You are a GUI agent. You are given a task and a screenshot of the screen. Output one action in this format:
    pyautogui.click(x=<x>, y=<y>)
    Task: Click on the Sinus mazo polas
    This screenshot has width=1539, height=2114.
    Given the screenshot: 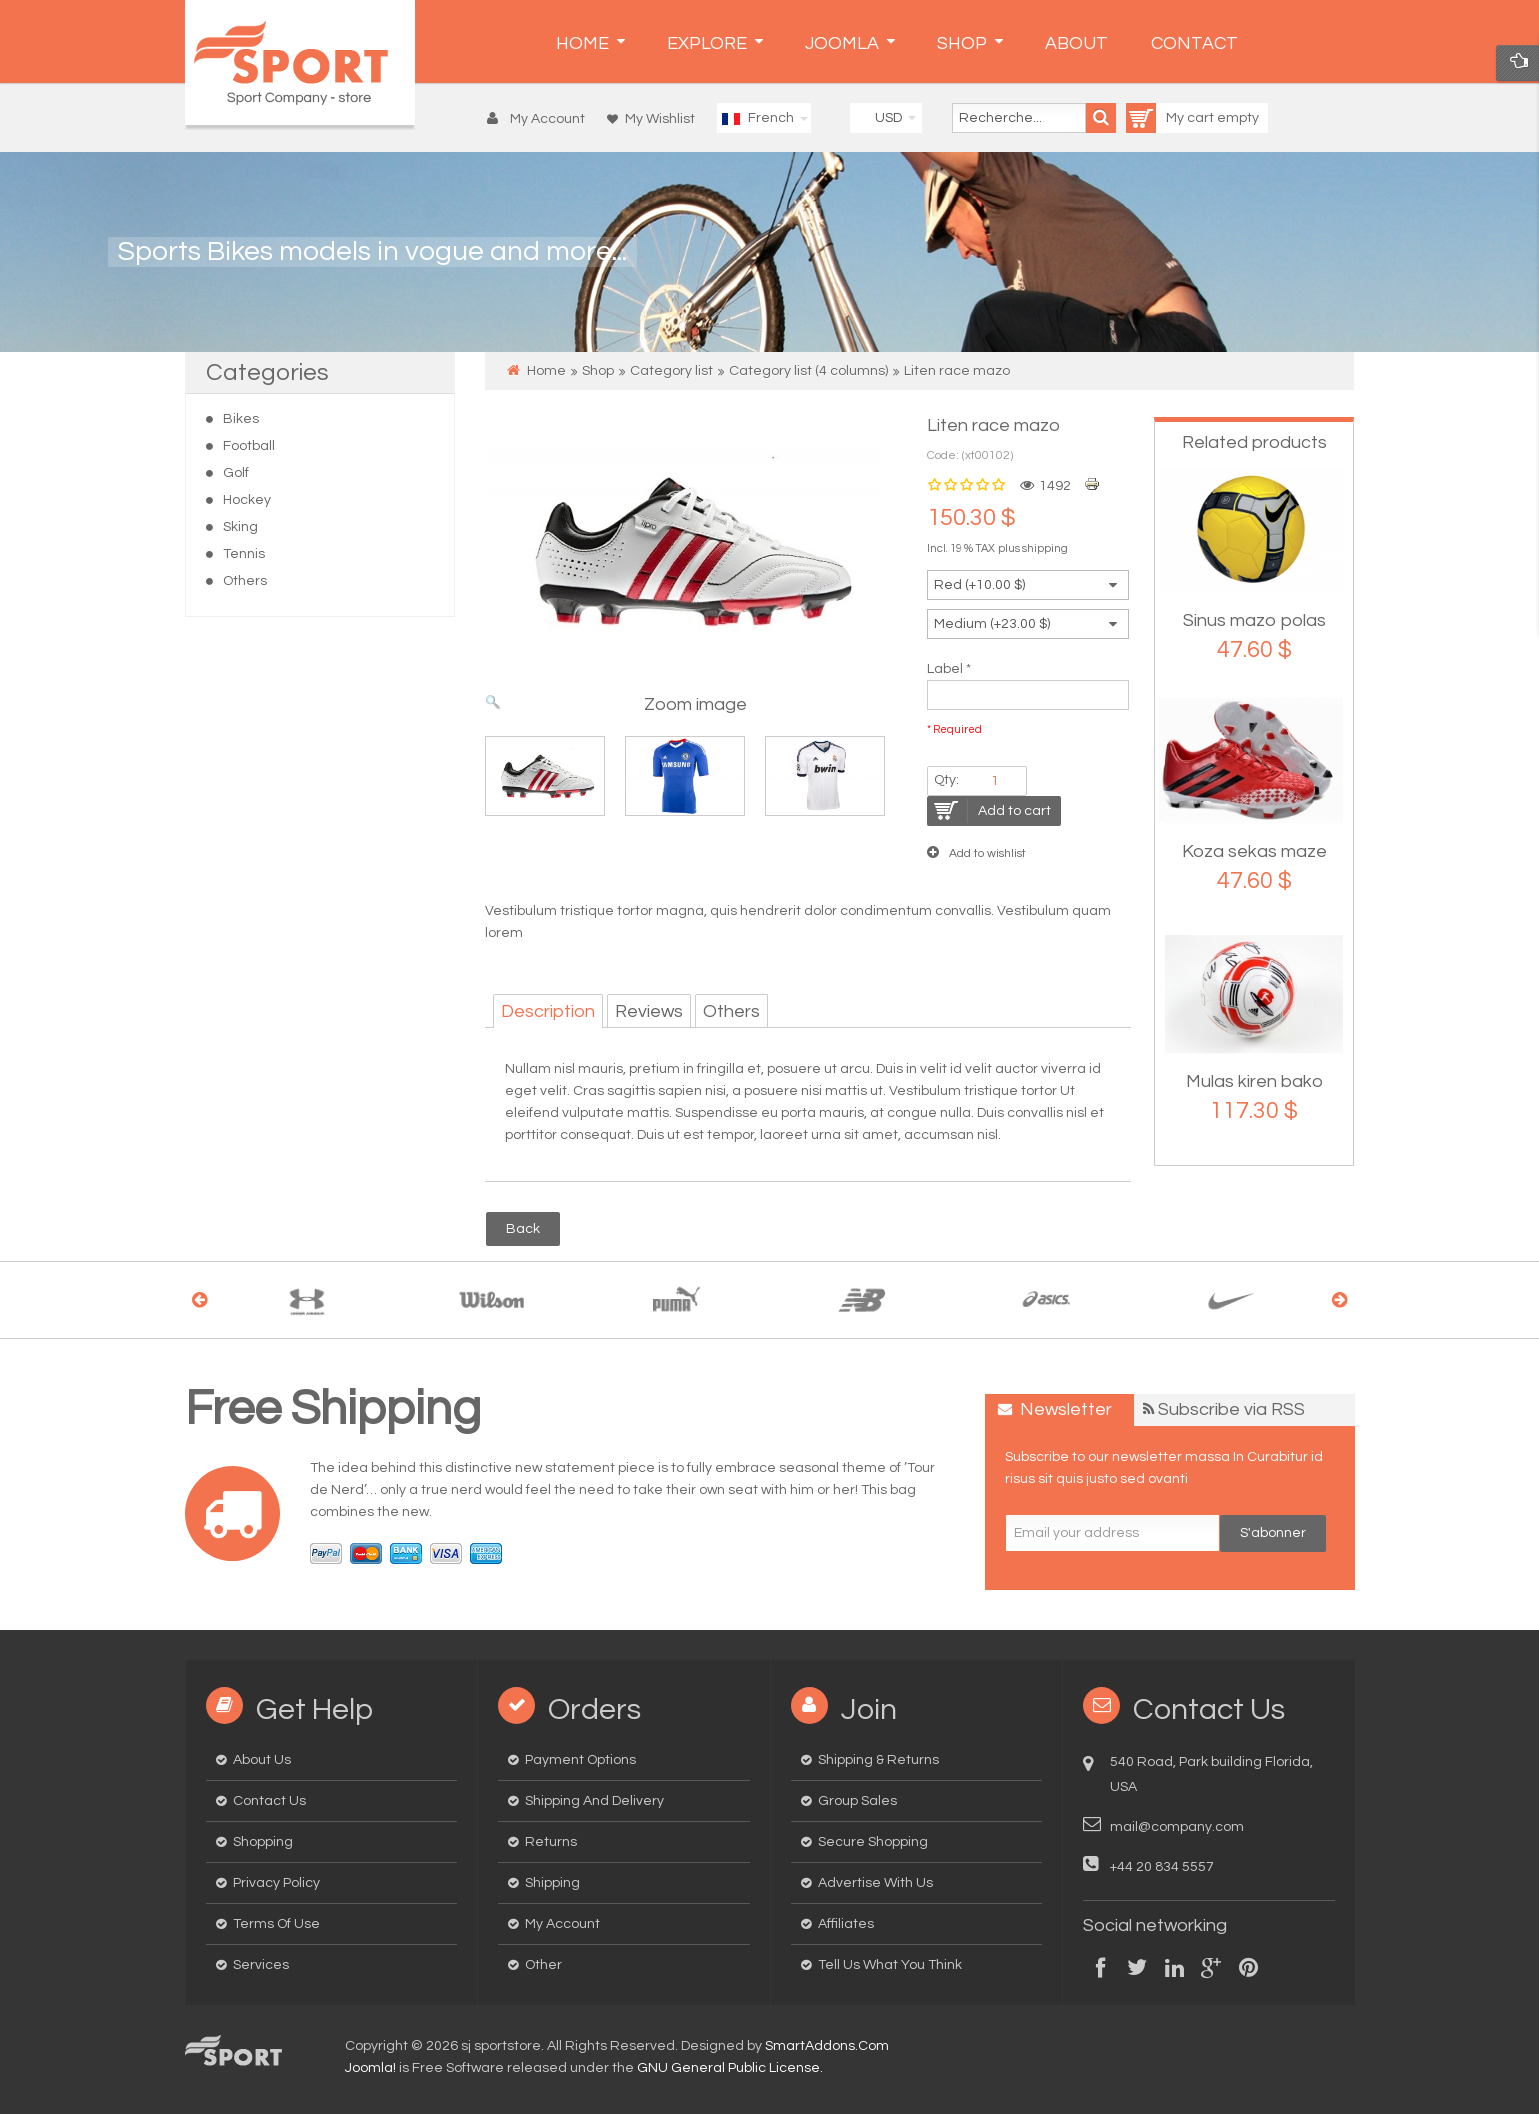 What is the action you would take?
    pyautogui.click(x=1254, y=620)
    